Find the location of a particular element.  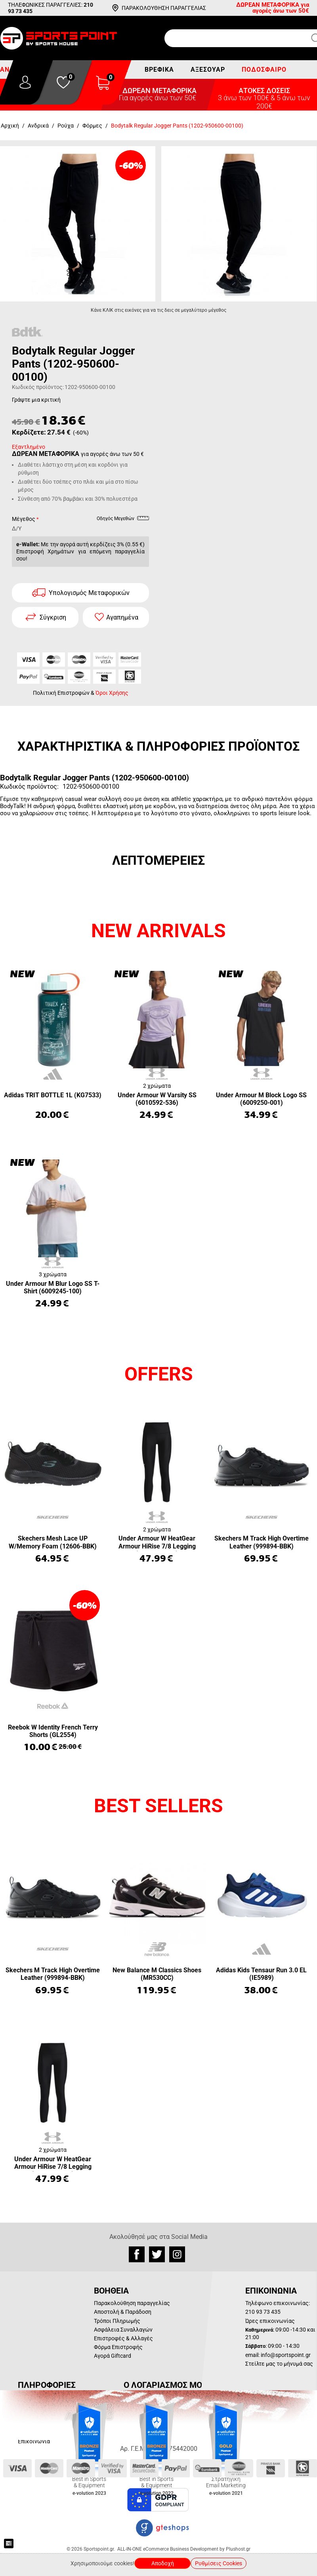

Under Armour W Varsity SS (6010592-536) is located at coordinates (157, 1098).